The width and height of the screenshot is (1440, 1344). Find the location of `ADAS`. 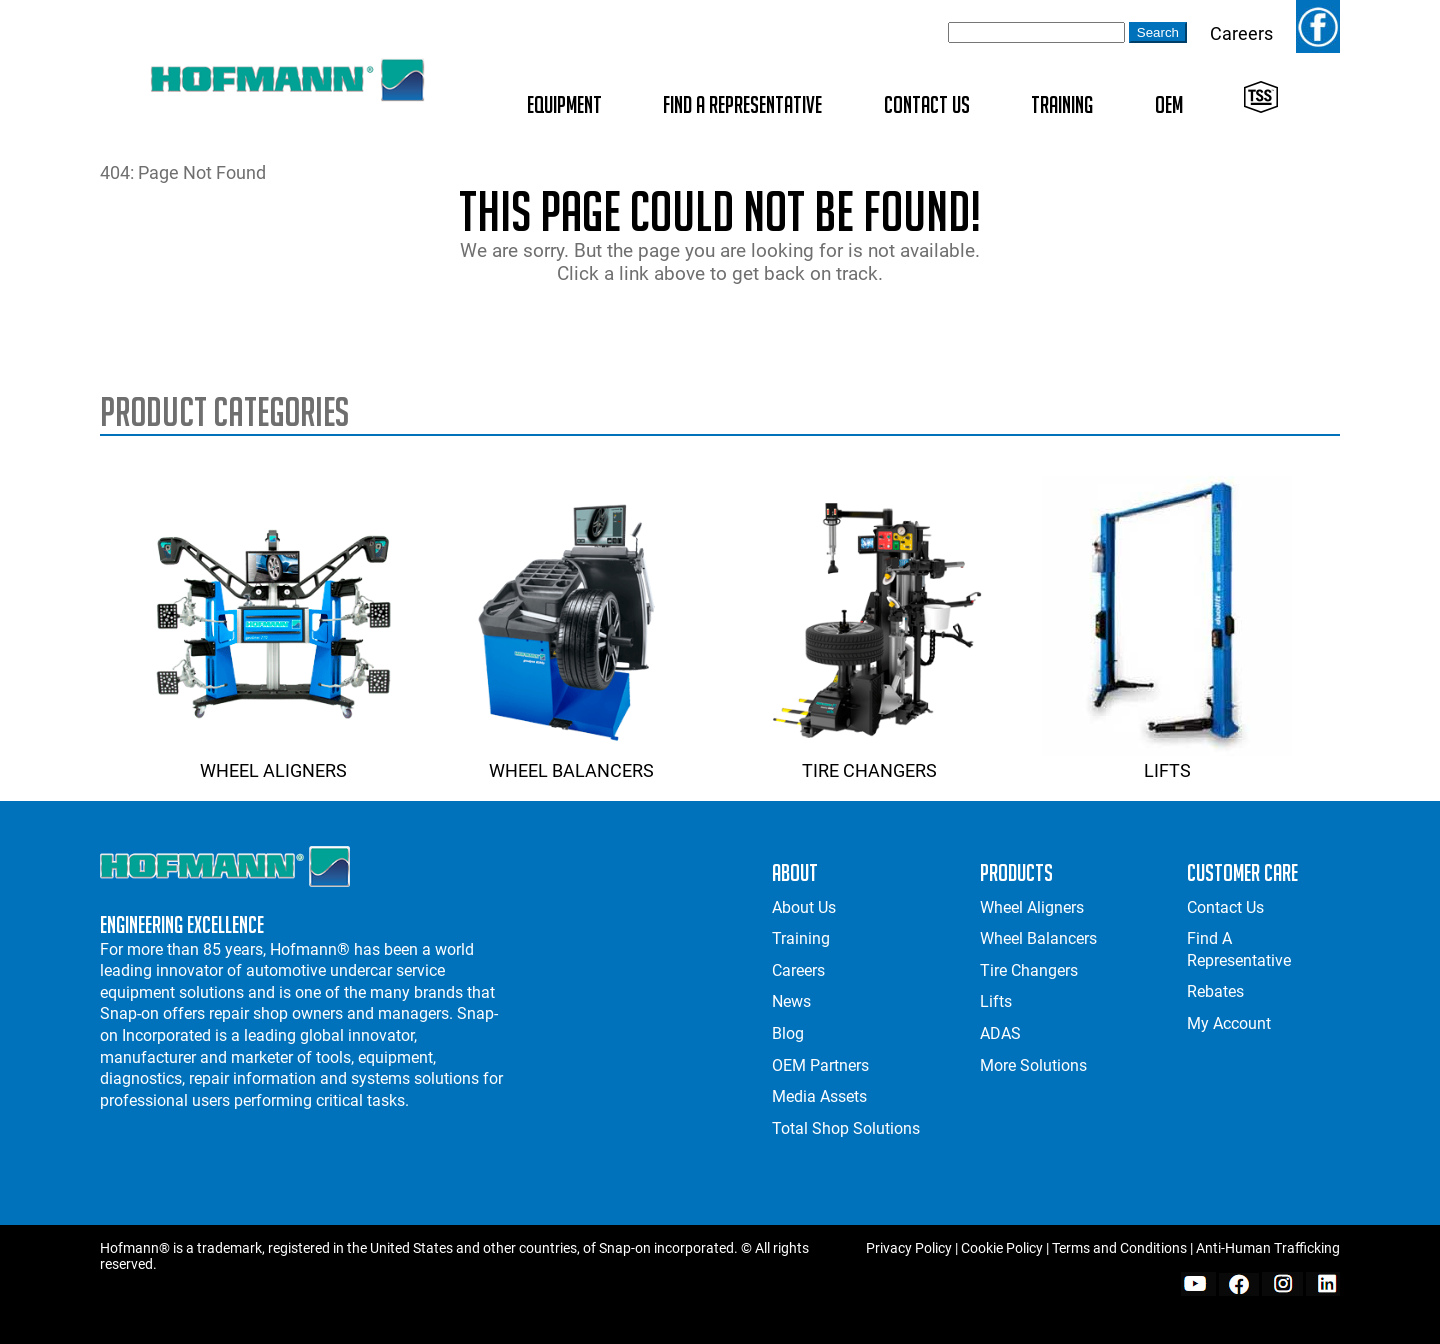

ADAS is located at coordinates (1000, 1033).